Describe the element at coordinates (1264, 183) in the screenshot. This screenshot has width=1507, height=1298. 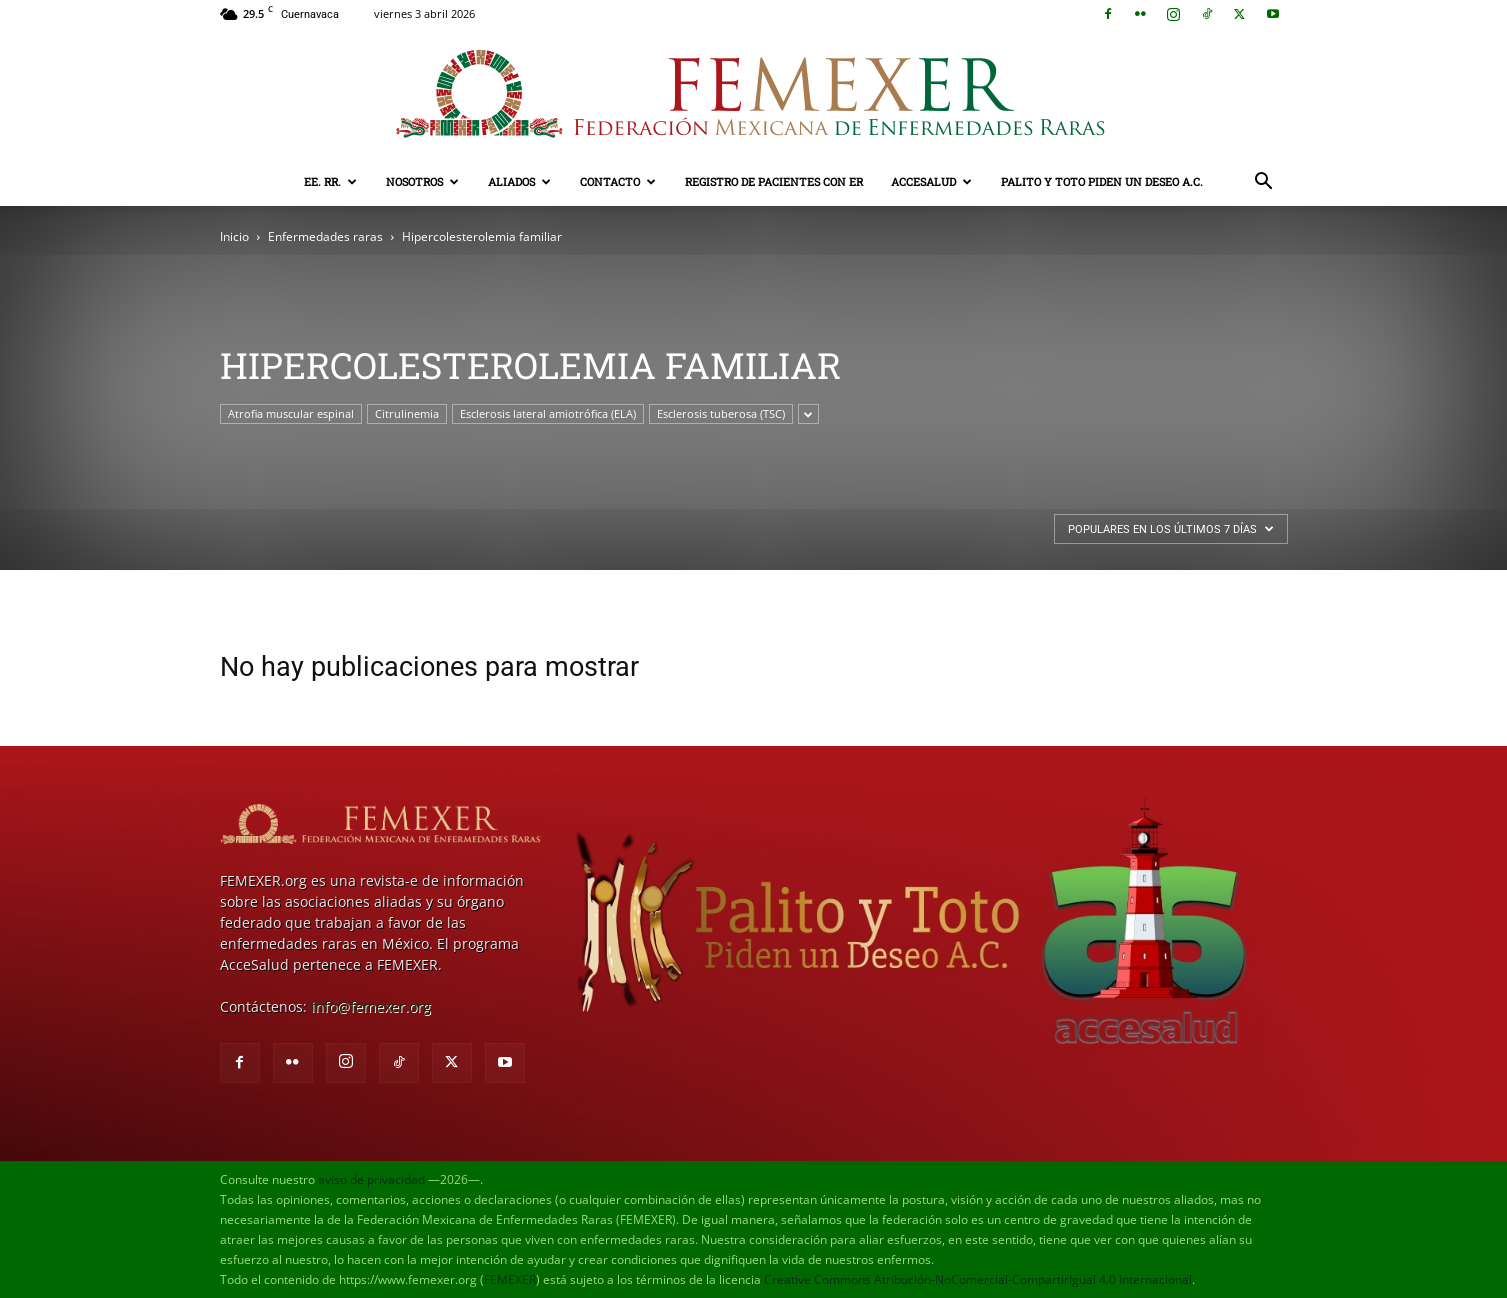
I see `[button]` at that location.